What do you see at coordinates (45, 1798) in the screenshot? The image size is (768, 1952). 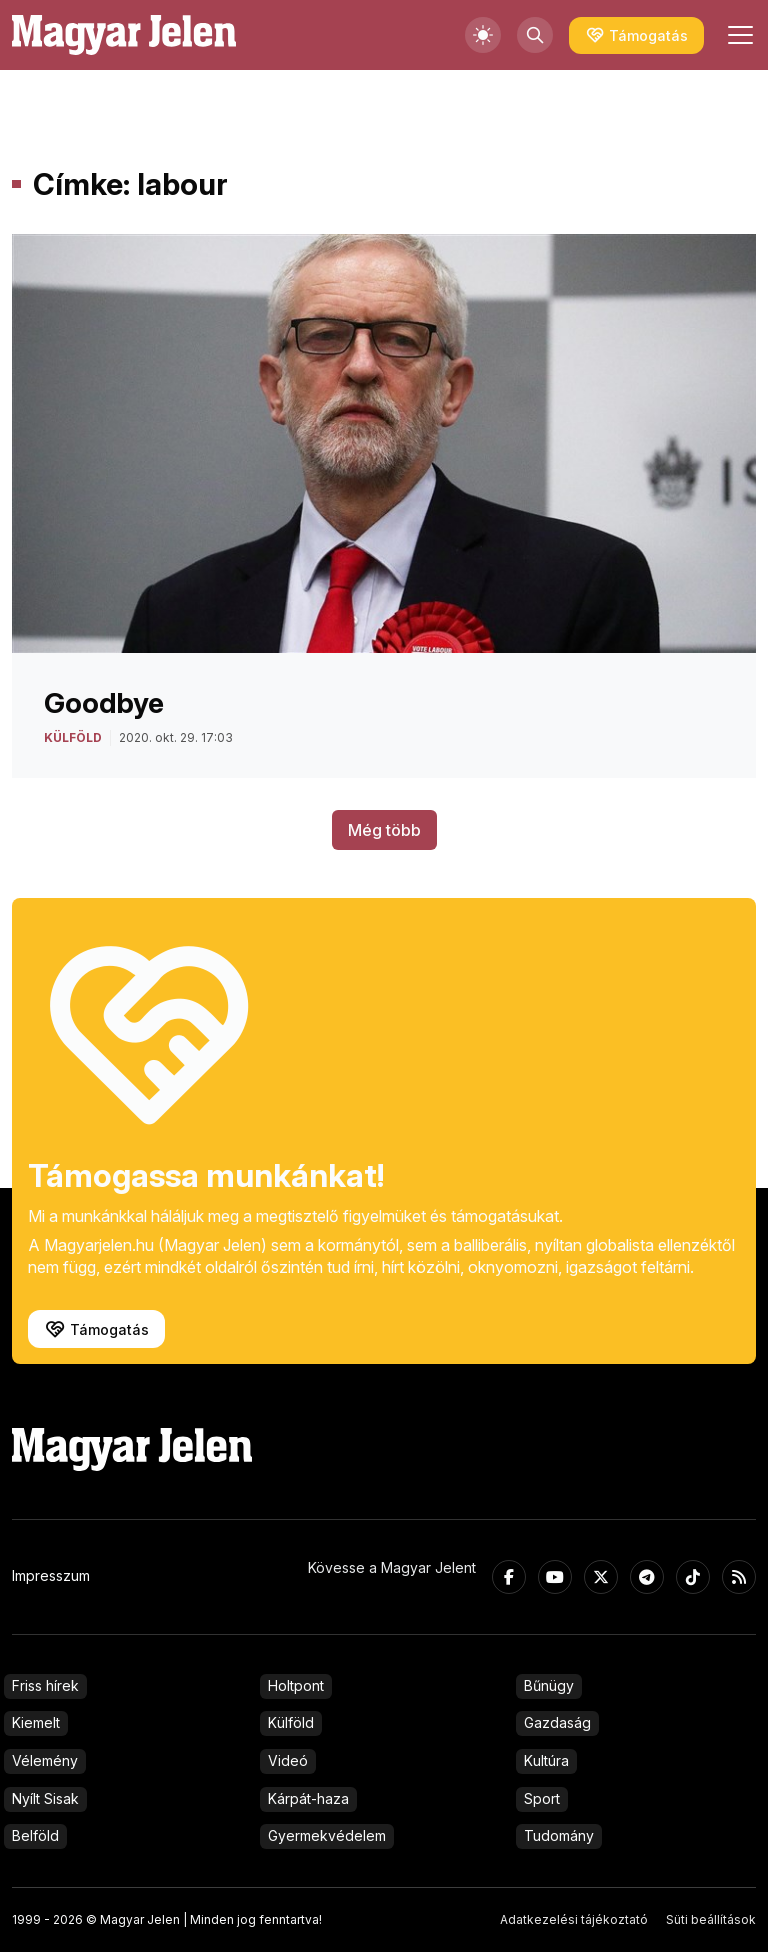 I see `Nyílt Sisak` at bounding box center [45, 1798].